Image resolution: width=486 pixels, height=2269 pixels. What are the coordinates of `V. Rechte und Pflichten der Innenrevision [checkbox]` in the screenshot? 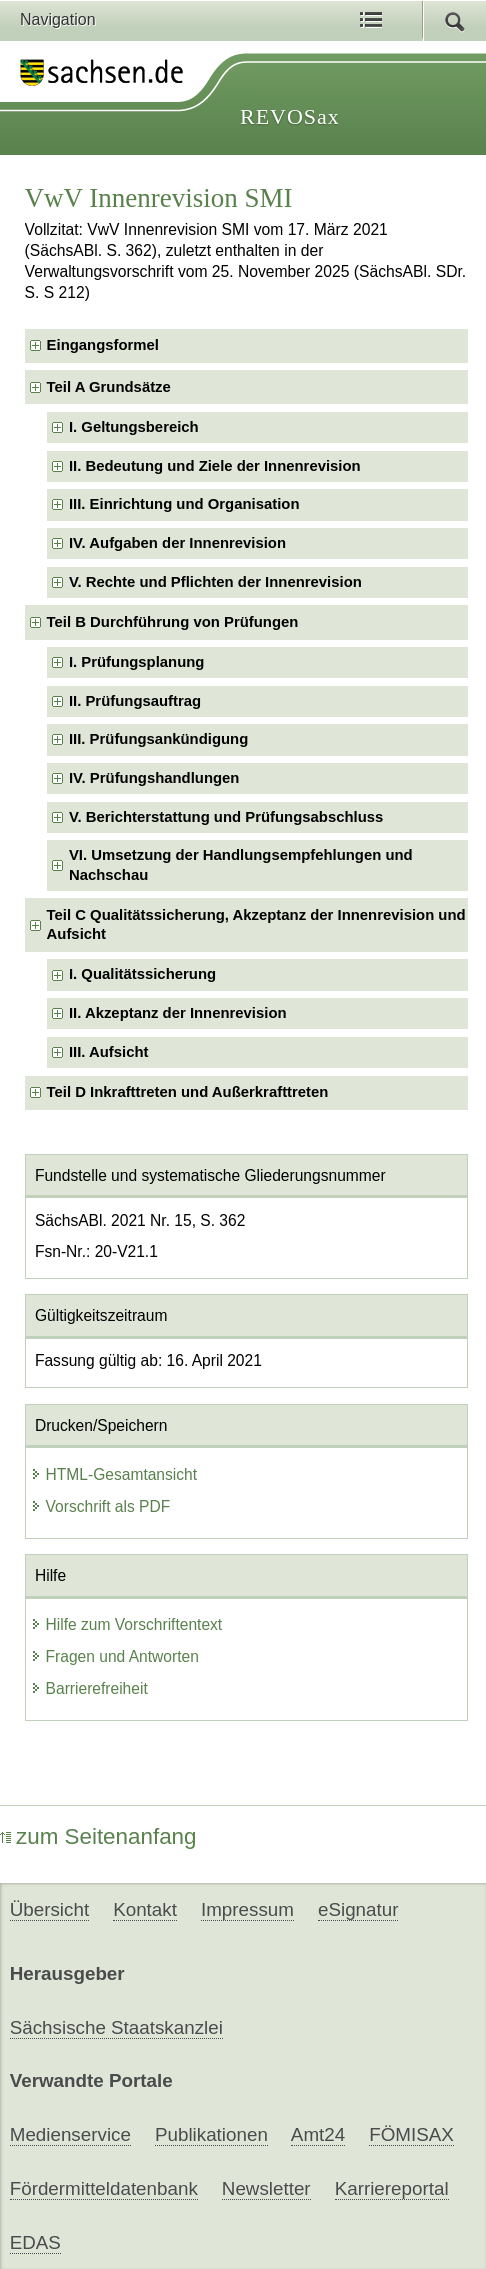 It's located at (215, 582).